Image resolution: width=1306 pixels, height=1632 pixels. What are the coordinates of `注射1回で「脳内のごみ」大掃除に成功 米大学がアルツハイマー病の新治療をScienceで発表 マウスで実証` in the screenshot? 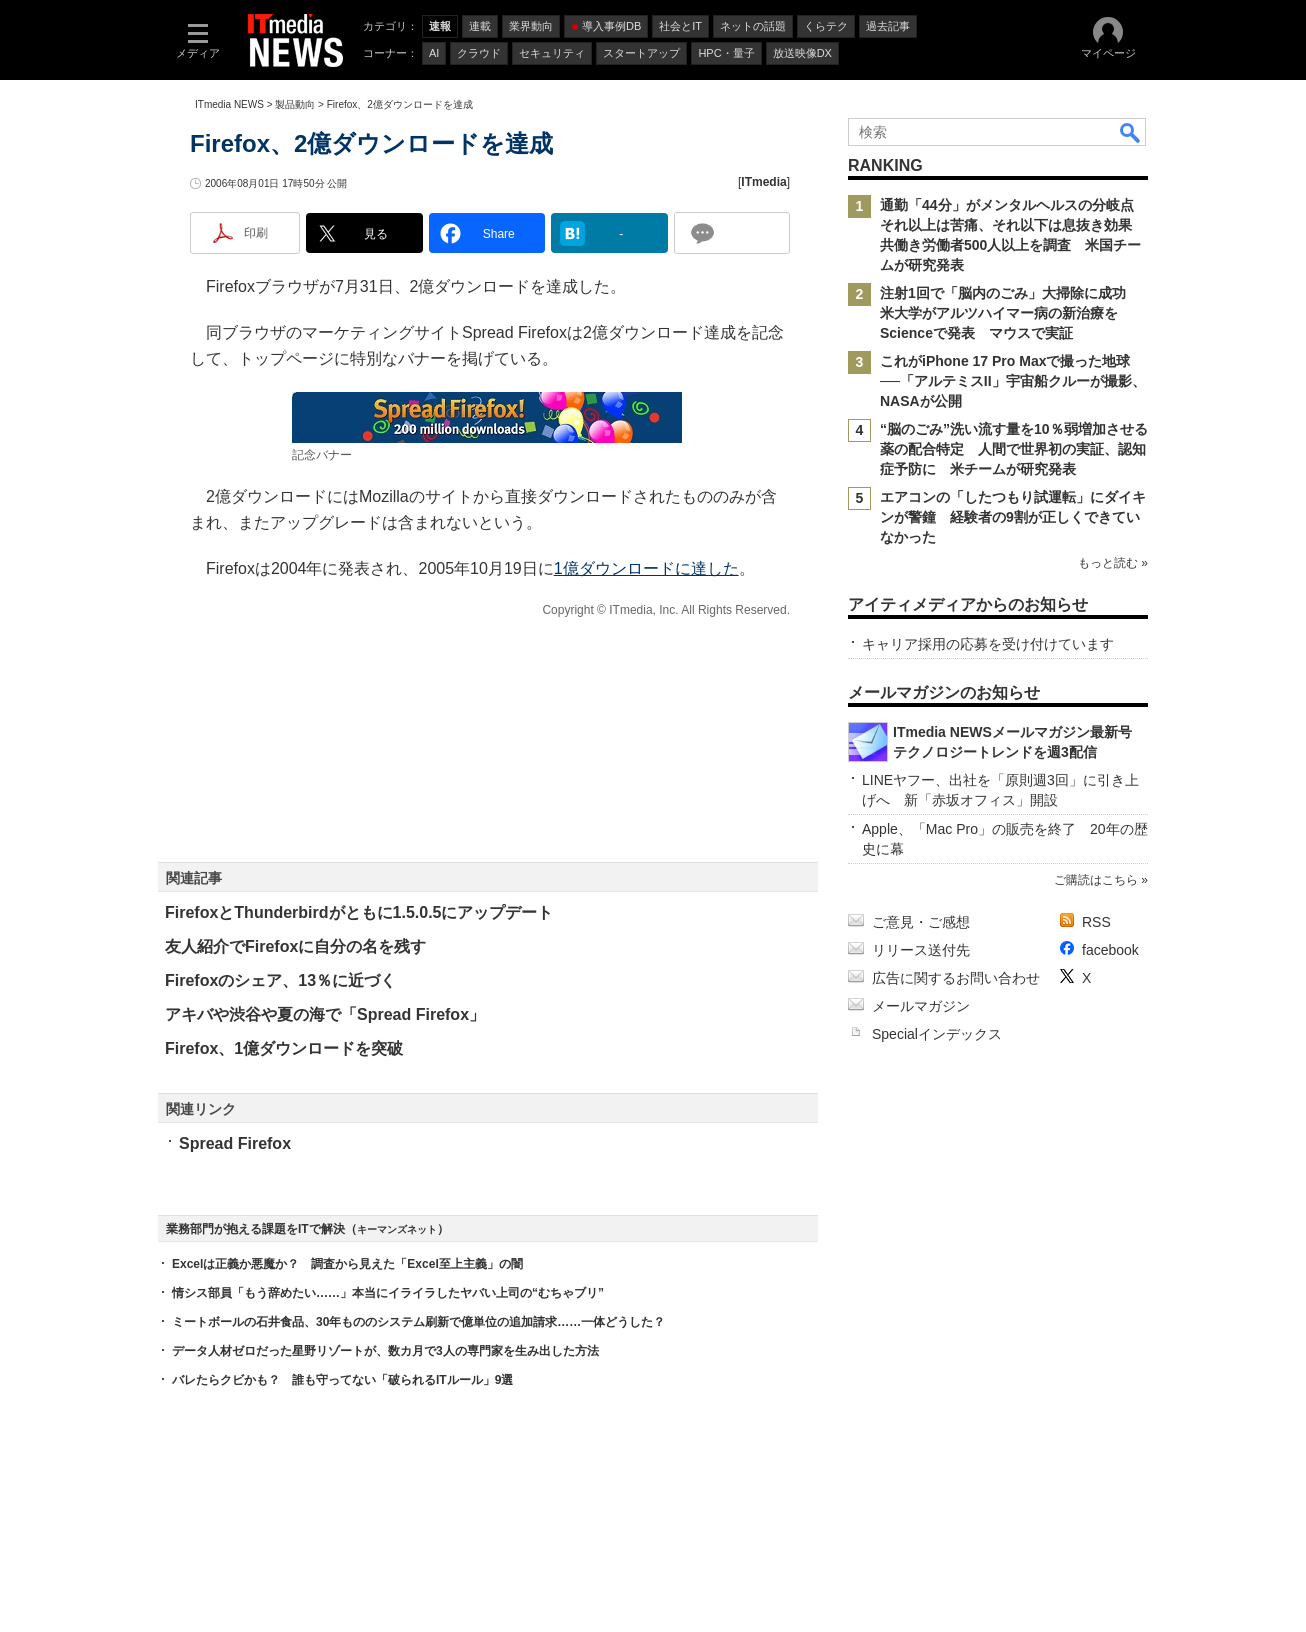 It's located at (1010, 313).